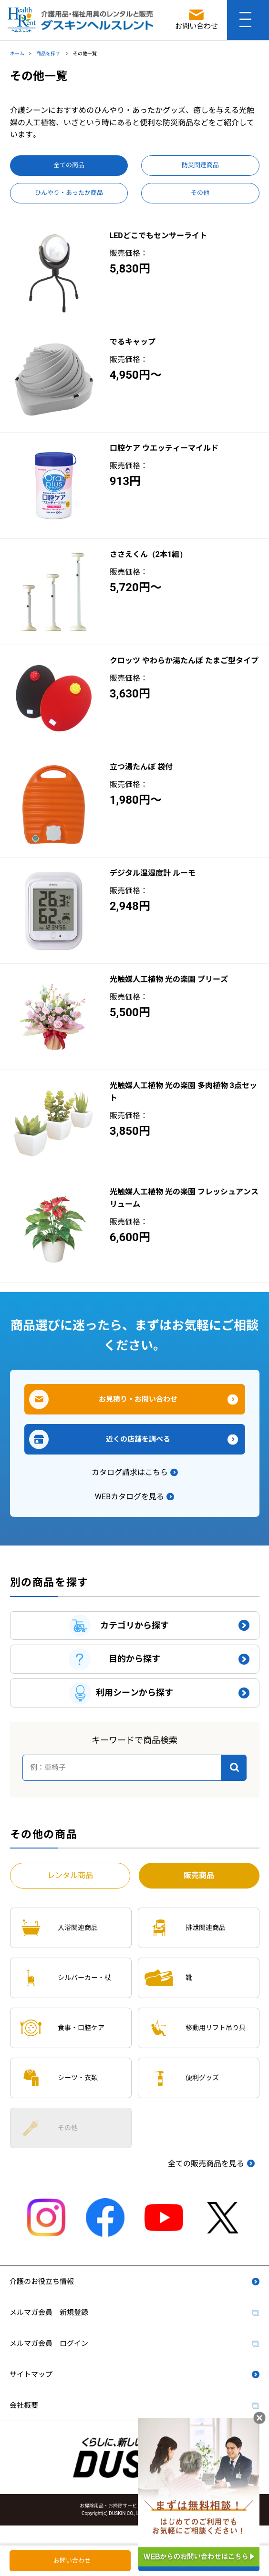 The height and width of the screenshot is (2576, 269). Describe the element at coordinates (129, 1496) in the screenshot. I see `WEBカタログを見る` at that location.